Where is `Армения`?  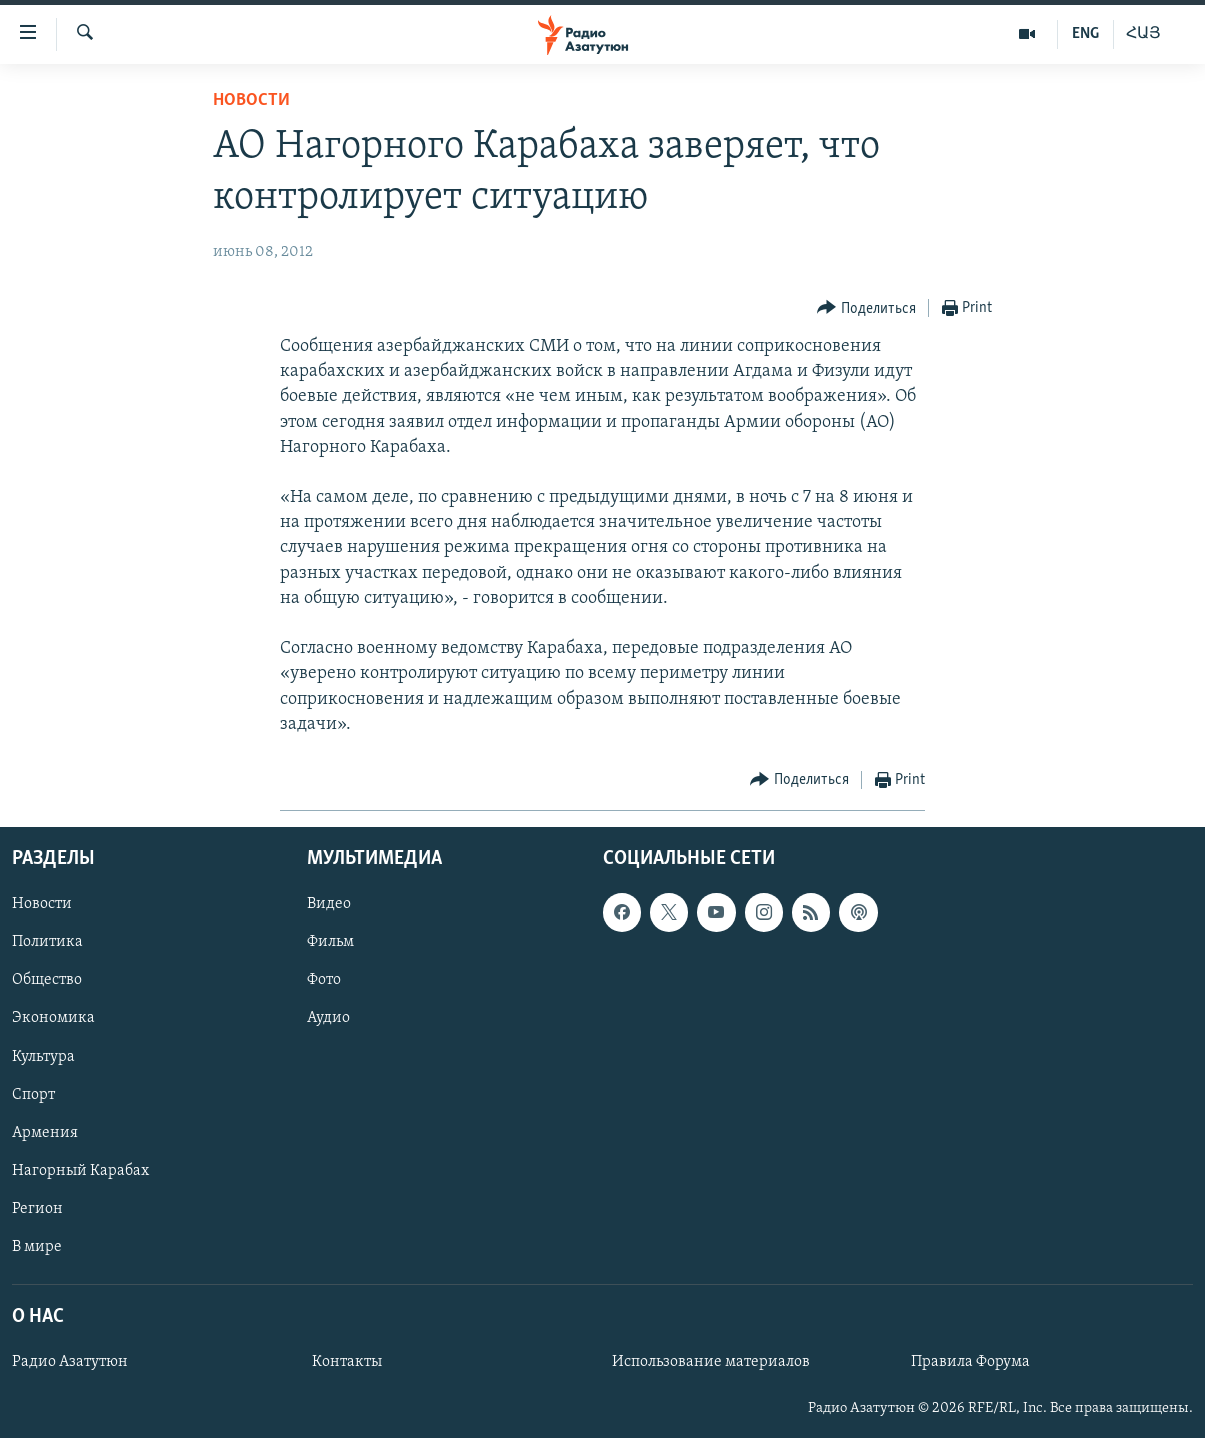
Армения is located at coordinates (45, 1133).